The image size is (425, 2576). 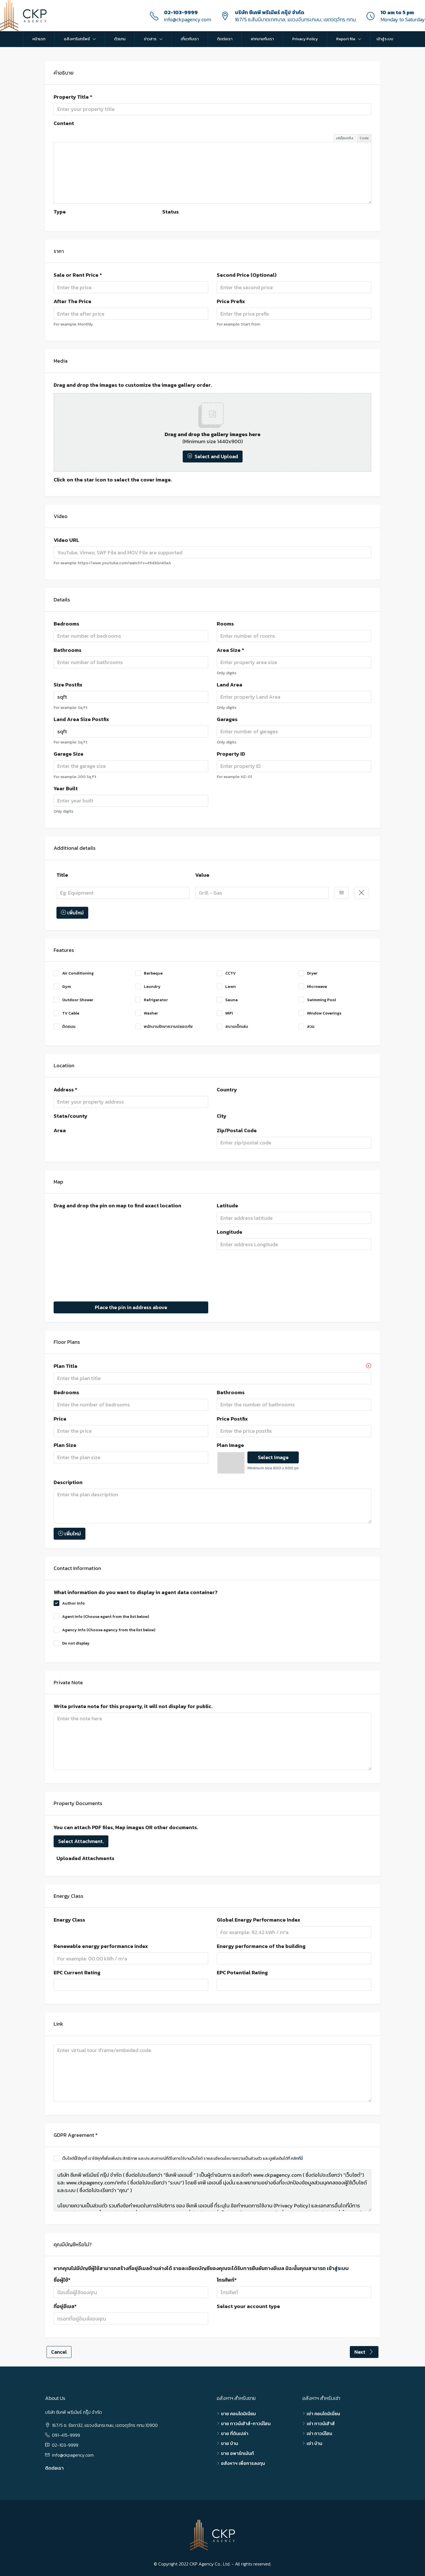 I want to click on อสังหาริมทรัพย์, so click(x=77, y=39).